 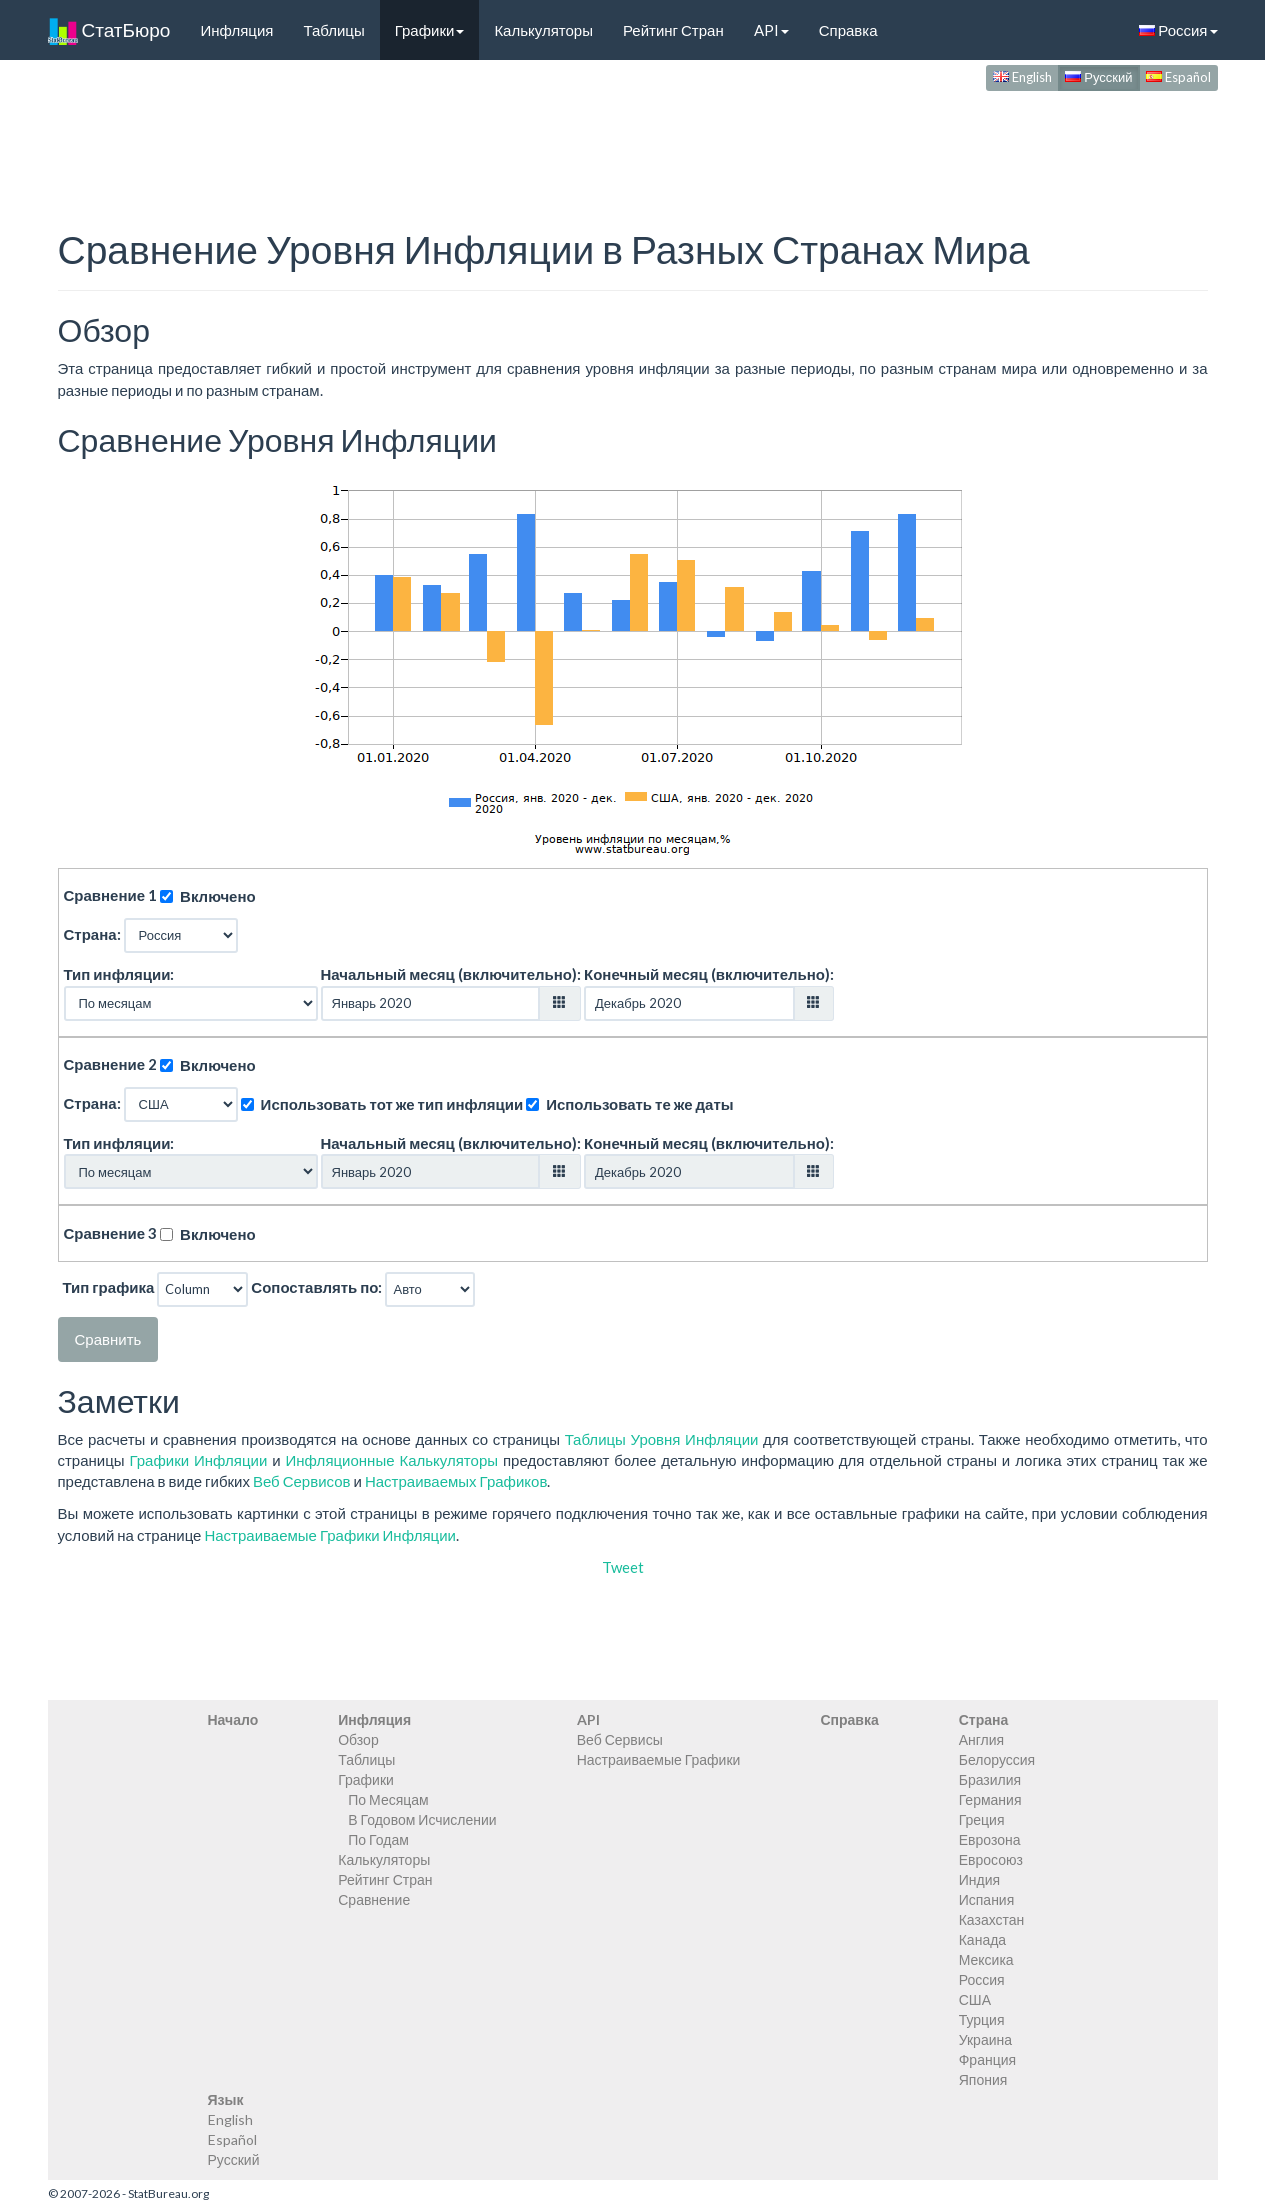 What do you see at coordinates (119, 974) in the screenshot?
I see `Тип инфляции:` at bounding box center [119, 974].